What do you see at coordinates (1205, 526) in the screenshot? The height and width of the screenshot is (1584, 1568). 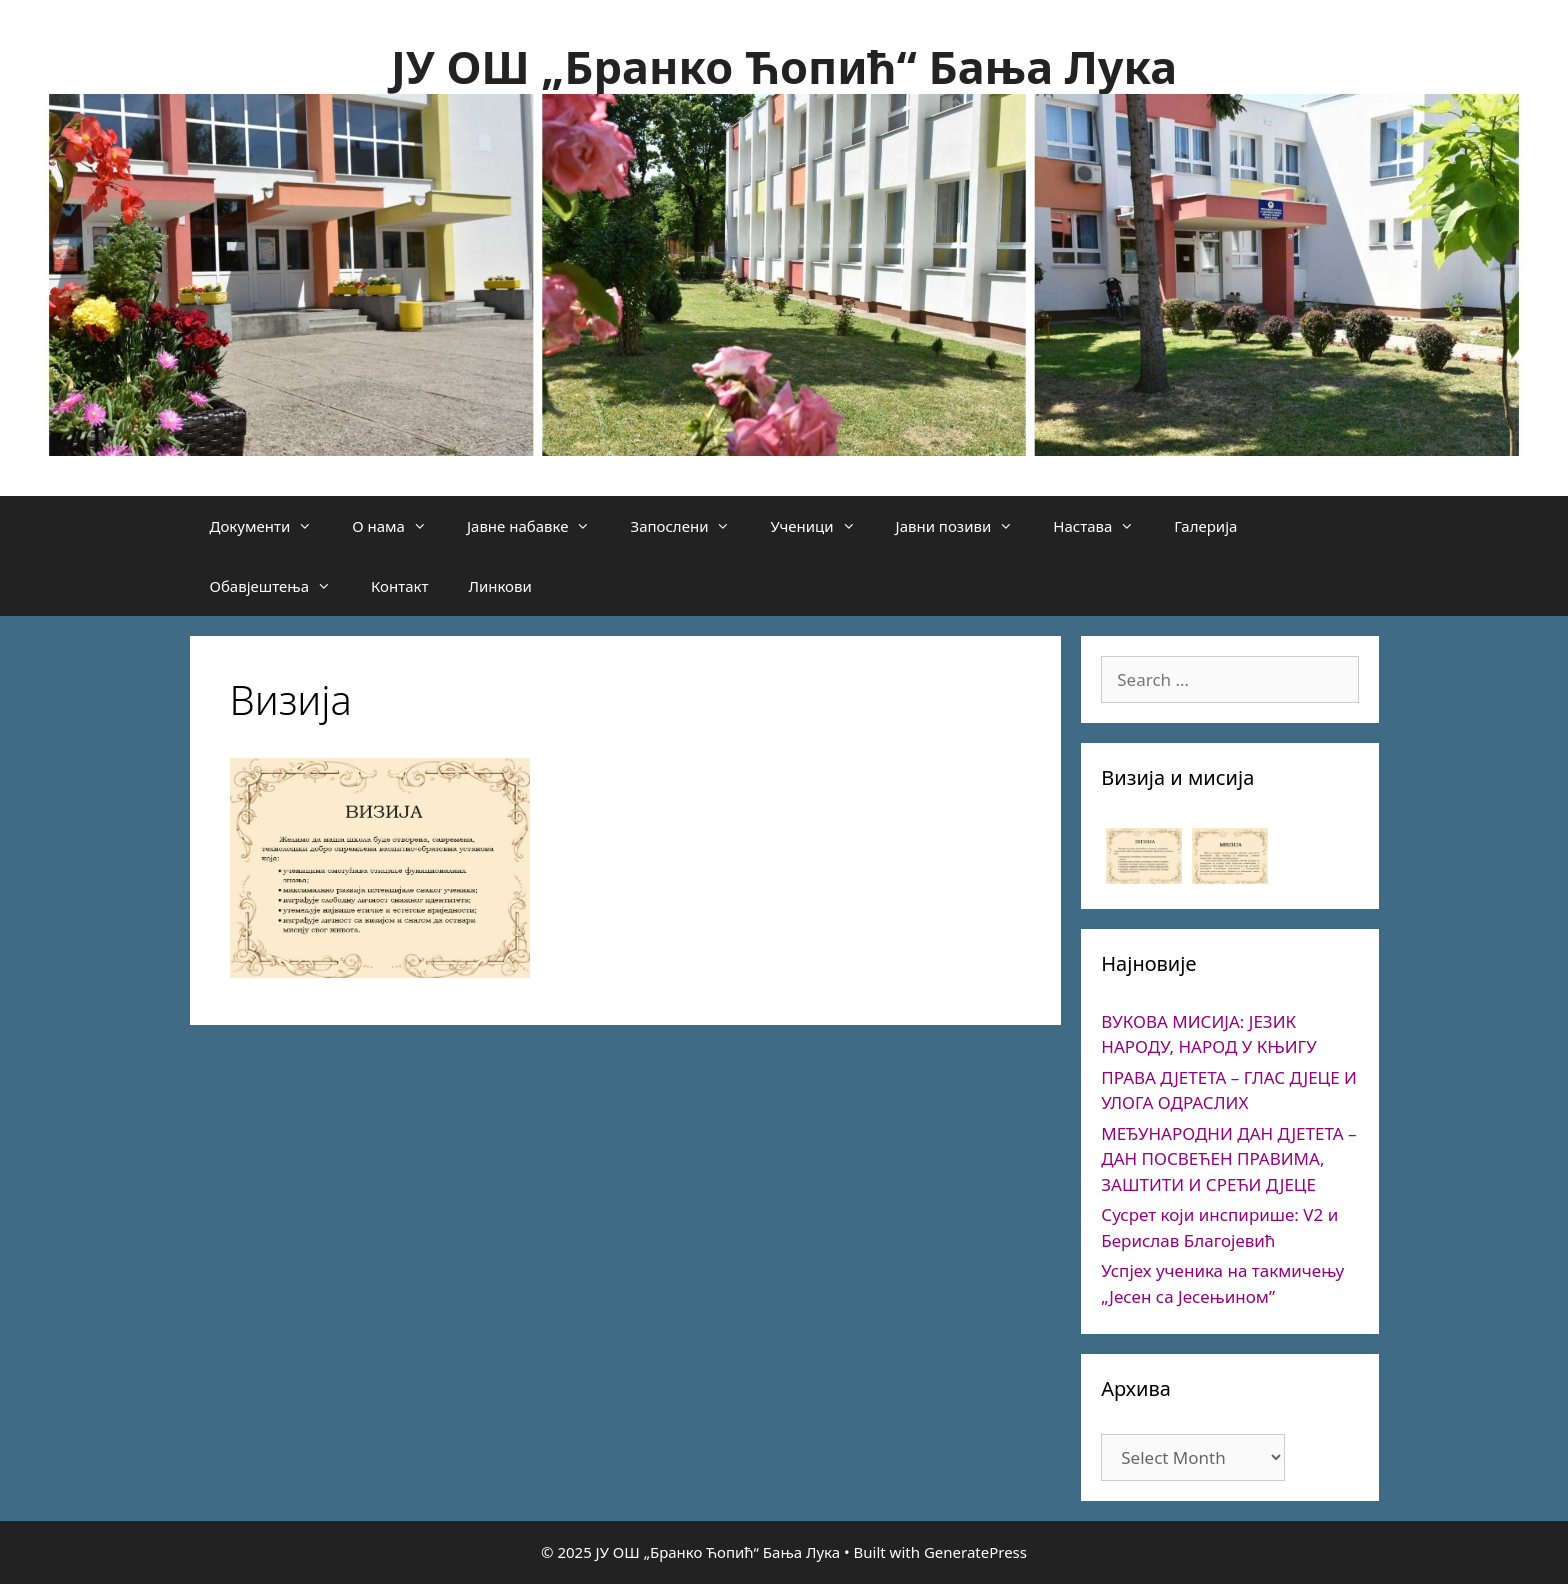 I see `Галерија` at bounding box center [1205, 526].